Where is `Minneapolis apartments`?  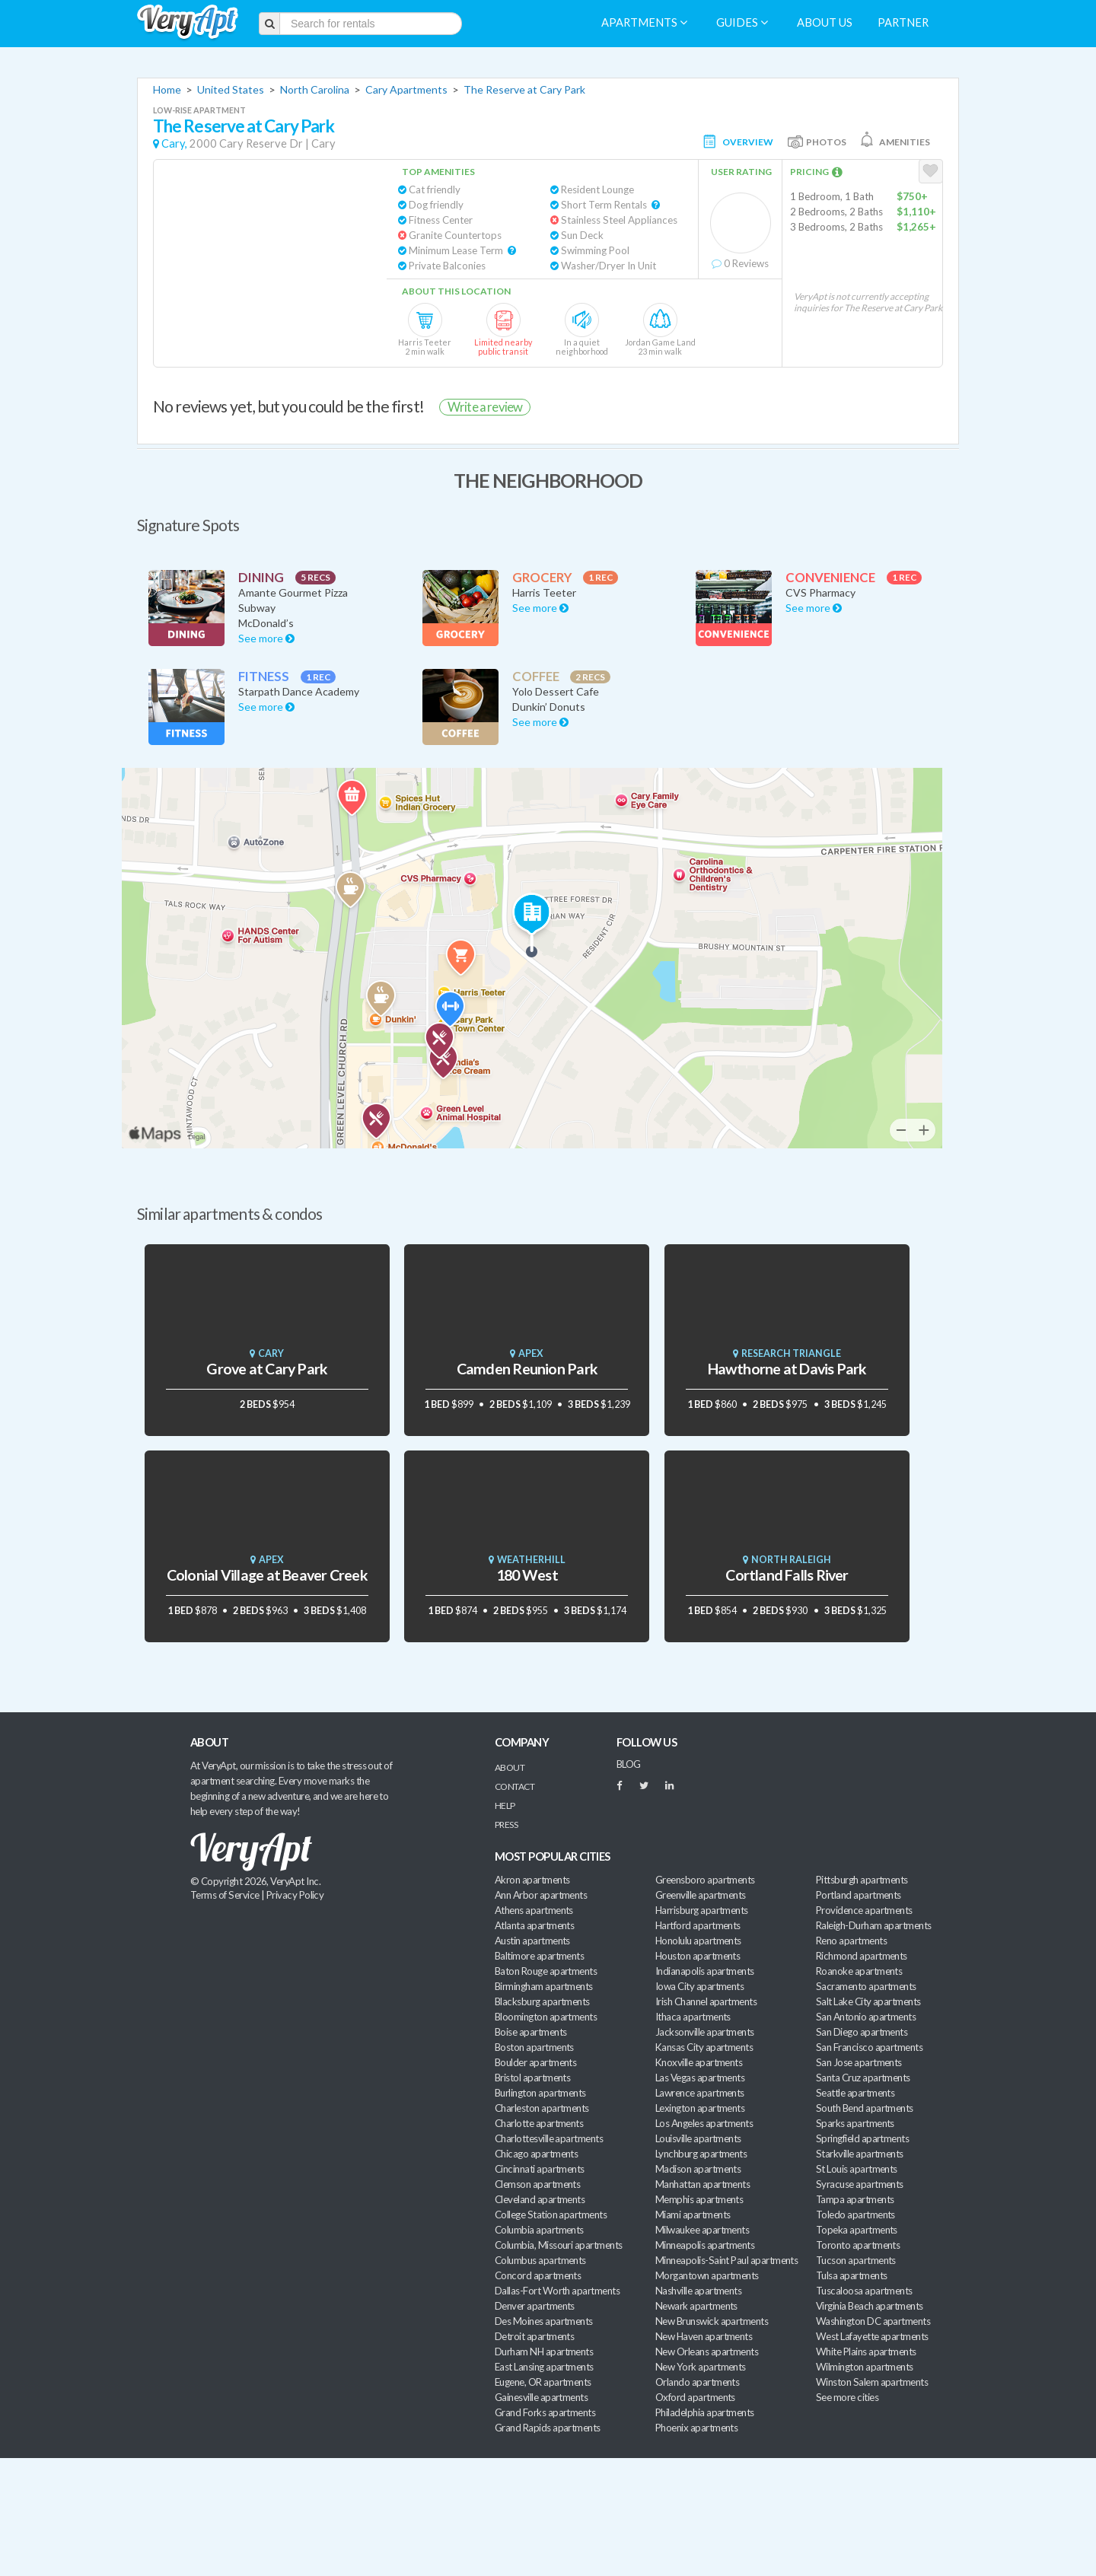
Minneapolis apartments is located at coordinates (704, 2245).